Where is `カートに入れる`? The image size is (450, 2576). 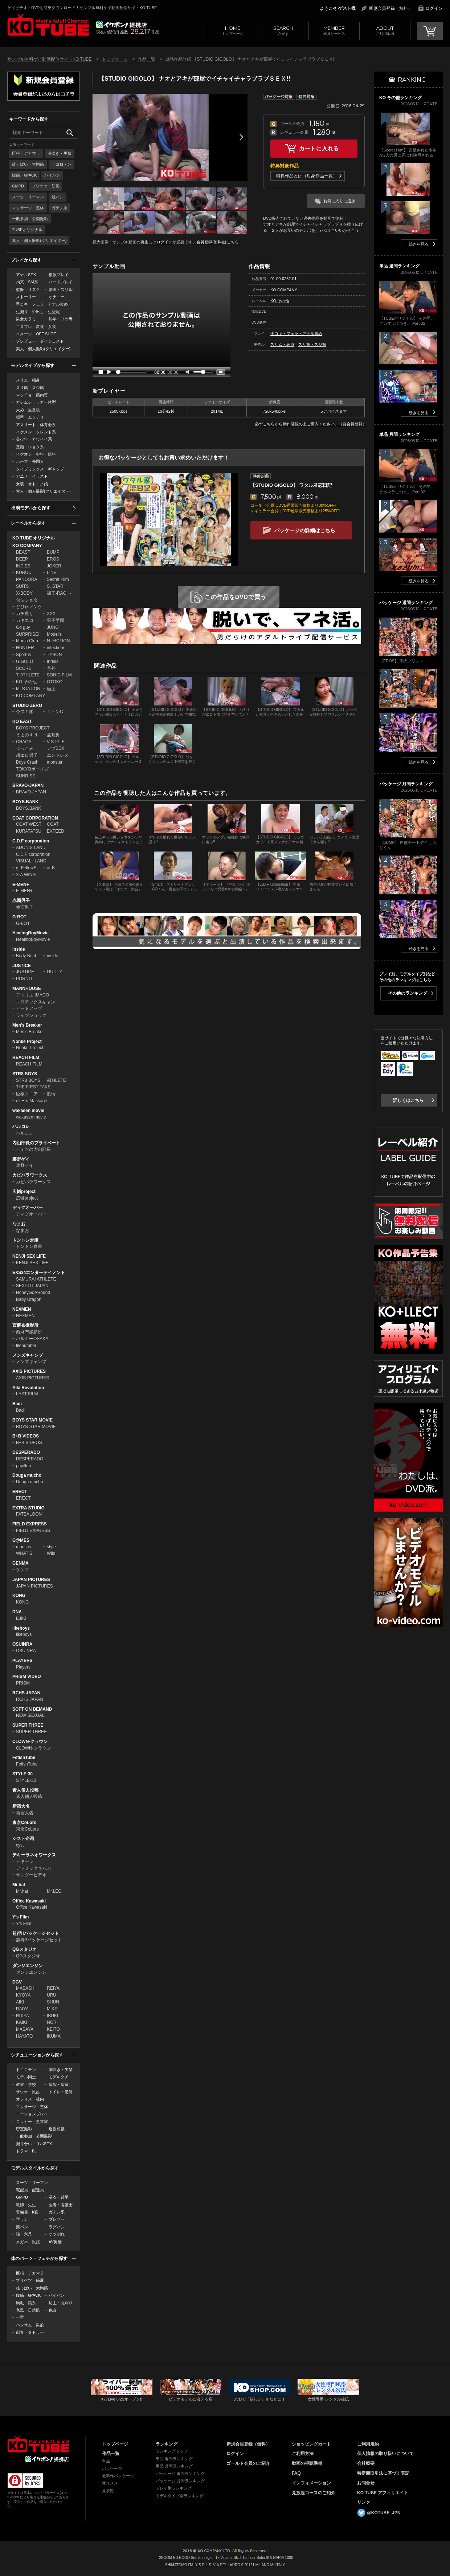
カートに入れる is located at coordinates (319, 148).